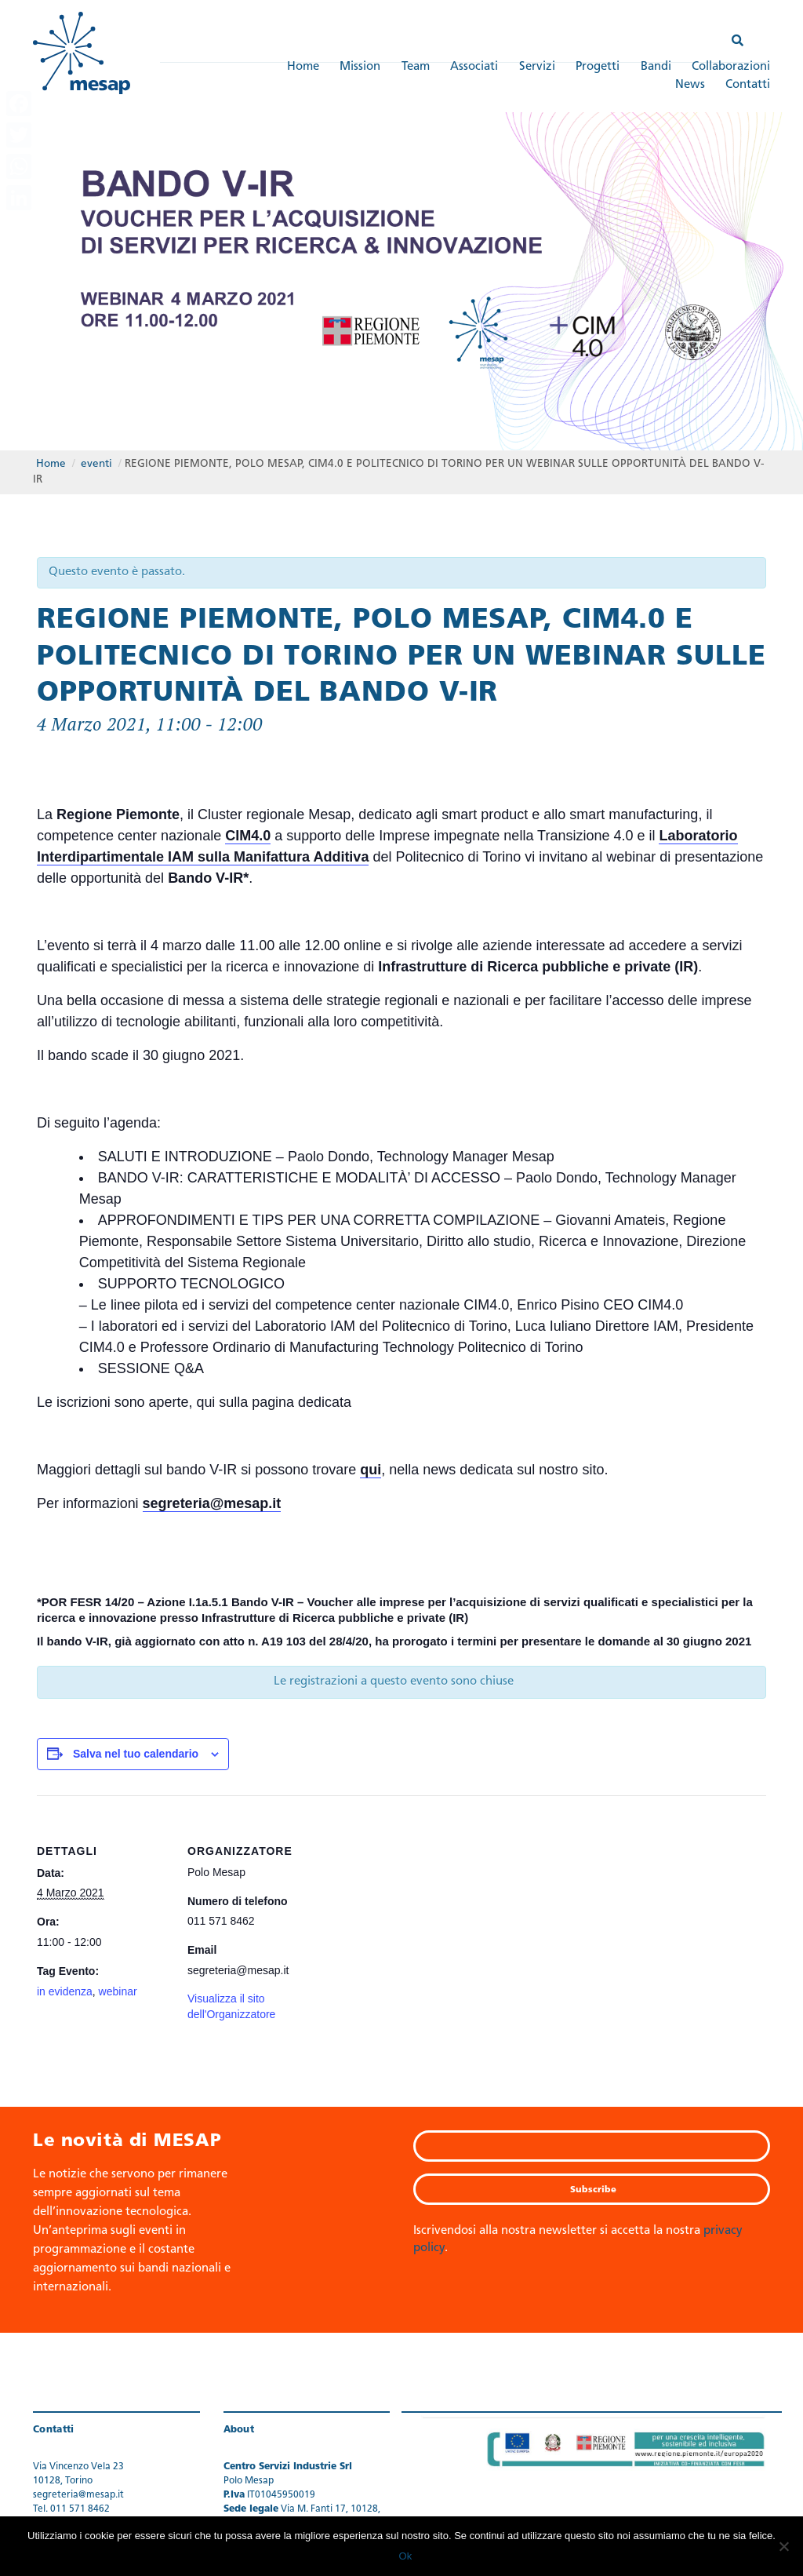 The image size is (803, 2576). I want to click on Progetti, so click(598, 67).